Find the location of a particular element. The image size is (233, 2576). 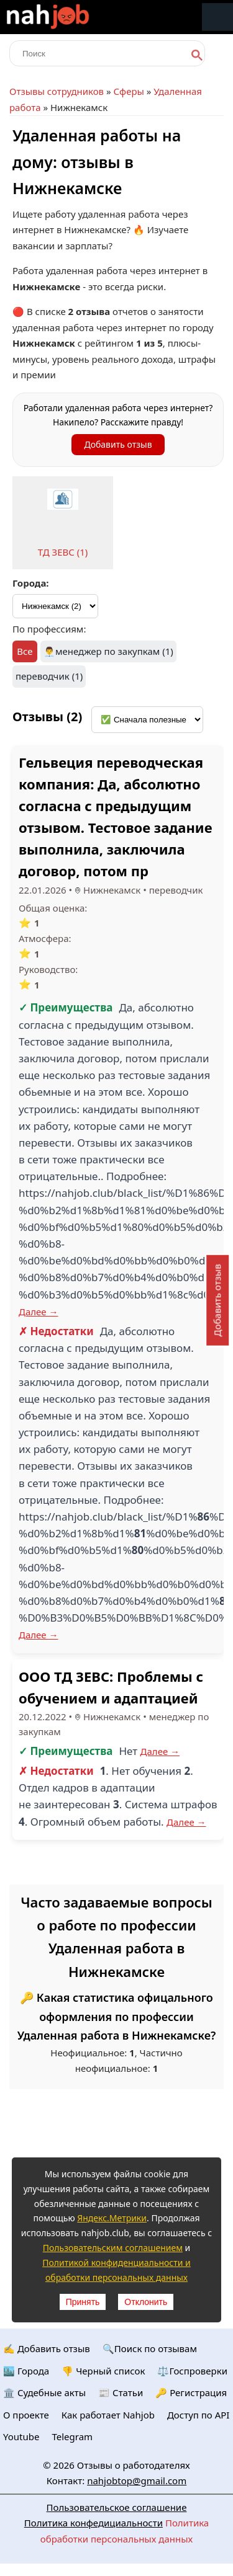

⚖️Госпроверки is located at coordinates (192, 2371).